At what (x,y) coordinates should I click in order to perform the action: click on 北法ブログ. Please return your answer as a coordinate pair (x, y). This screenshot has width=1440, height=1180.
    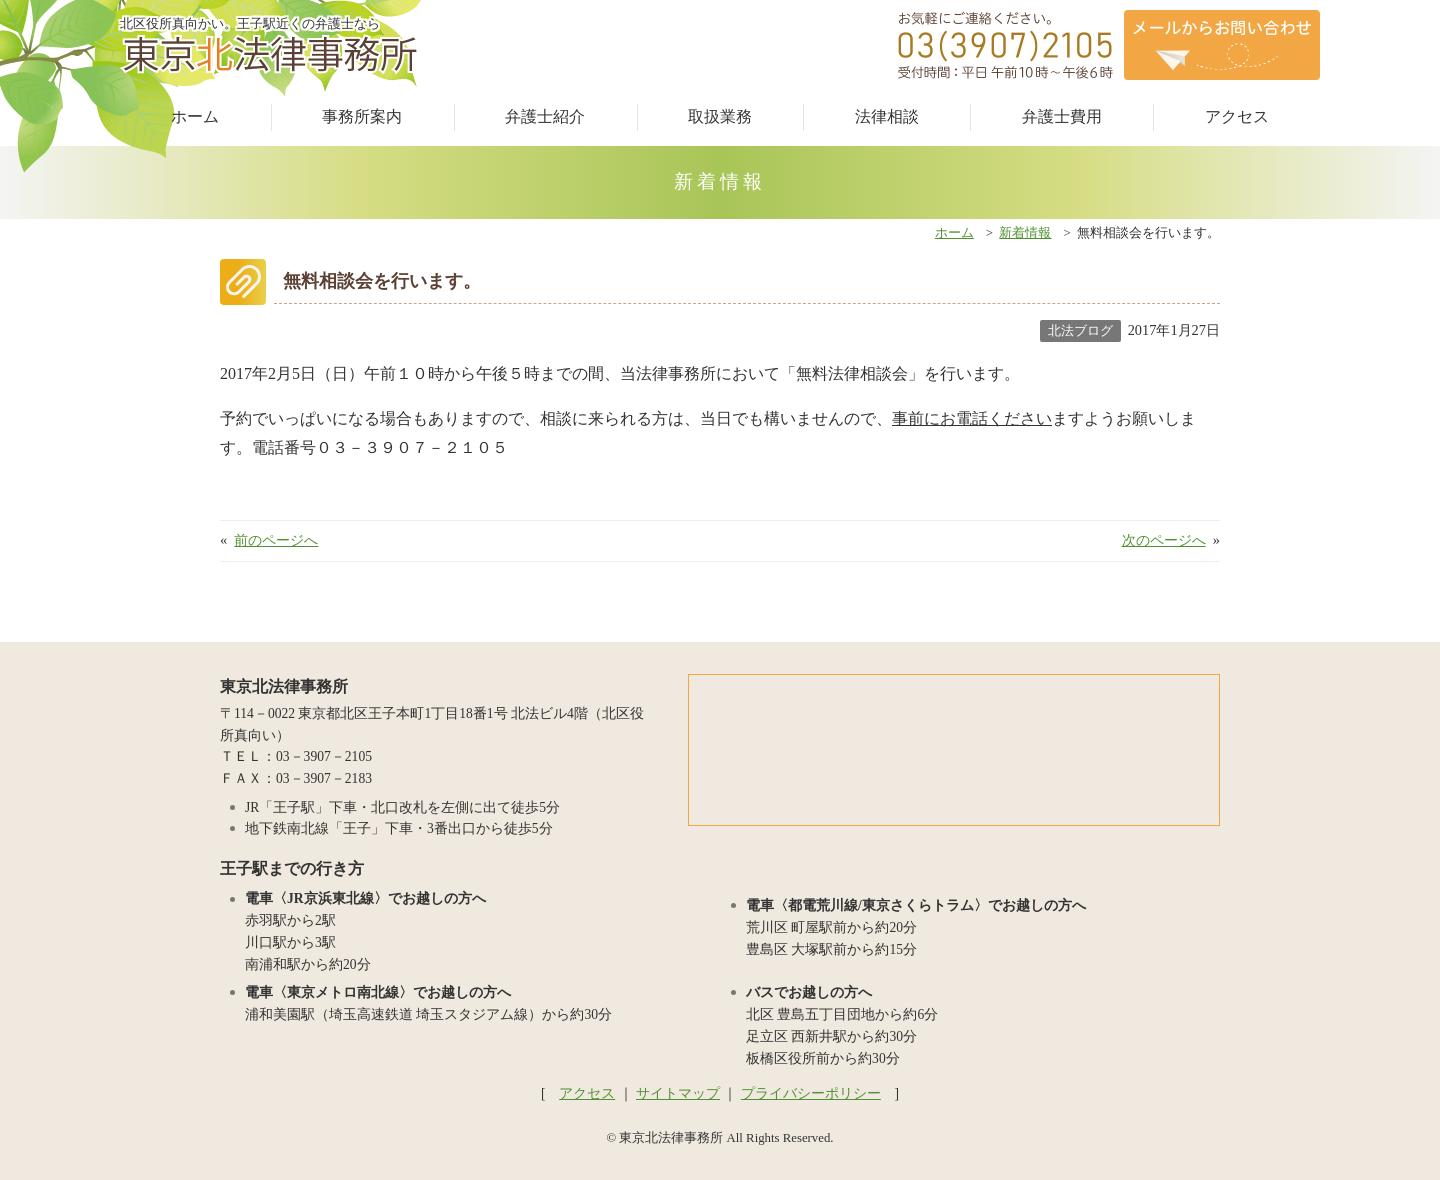
    Looking at the image, I should click on (1080, 330).